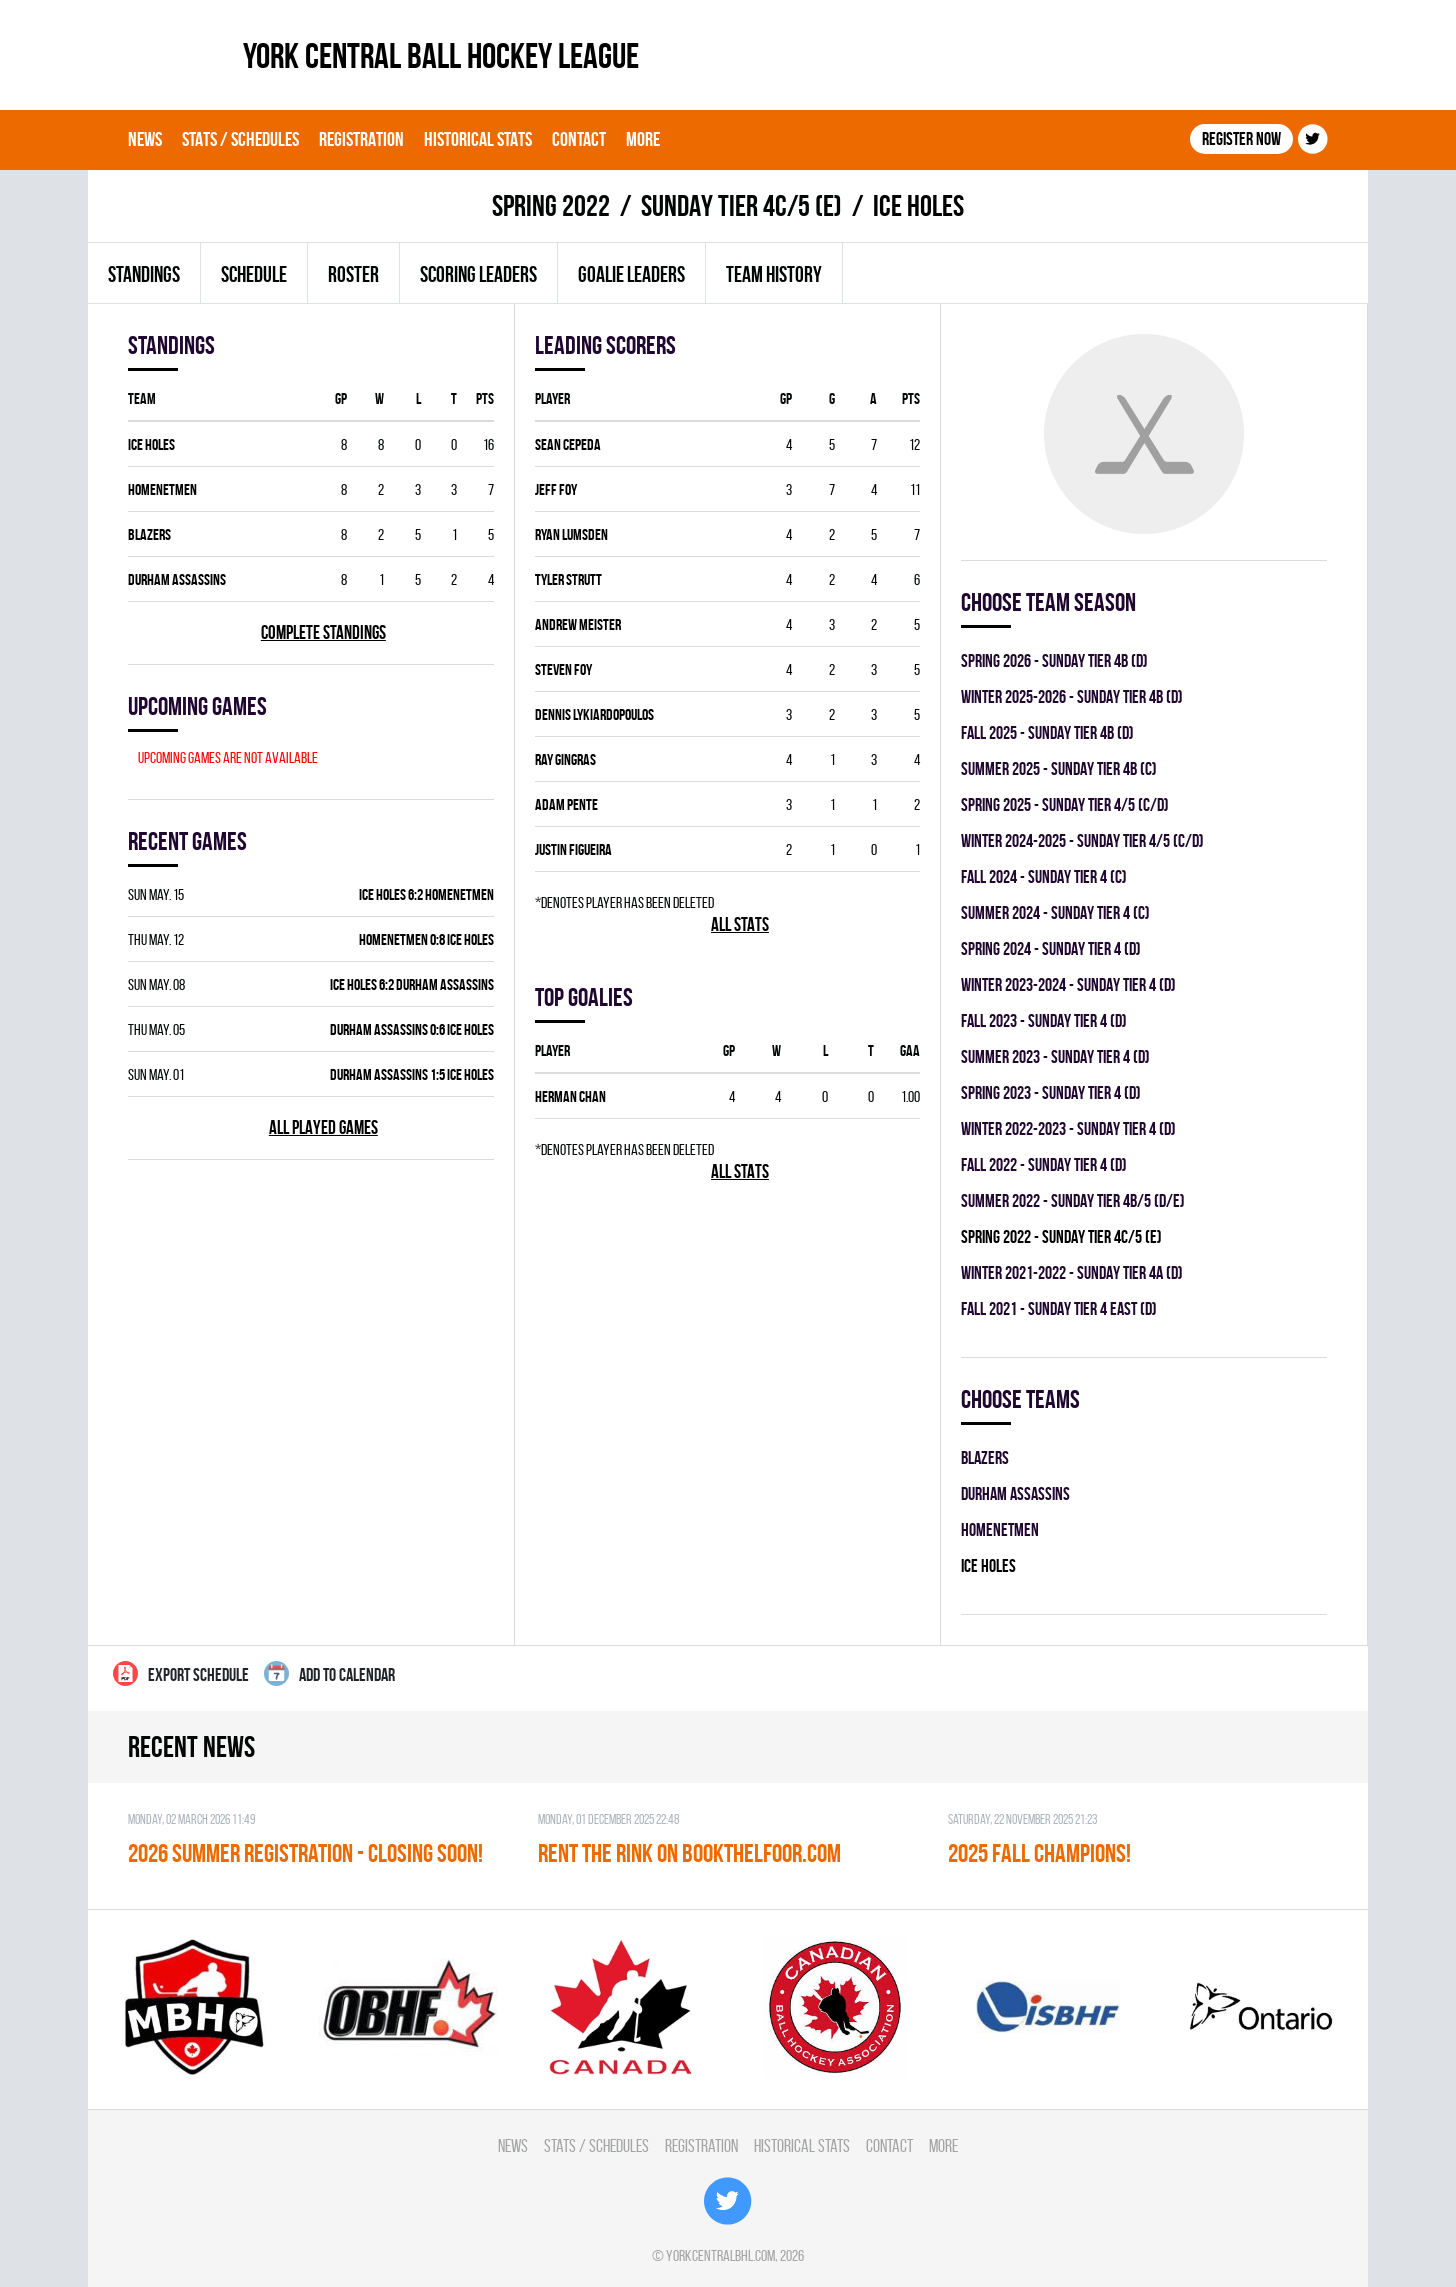 The image size is (1456, 2287). Describe the element at coordinates (1044, 876) in the screenshot. I see `fall 2024 - SUNDAY TIER 4 (C)` at that location.